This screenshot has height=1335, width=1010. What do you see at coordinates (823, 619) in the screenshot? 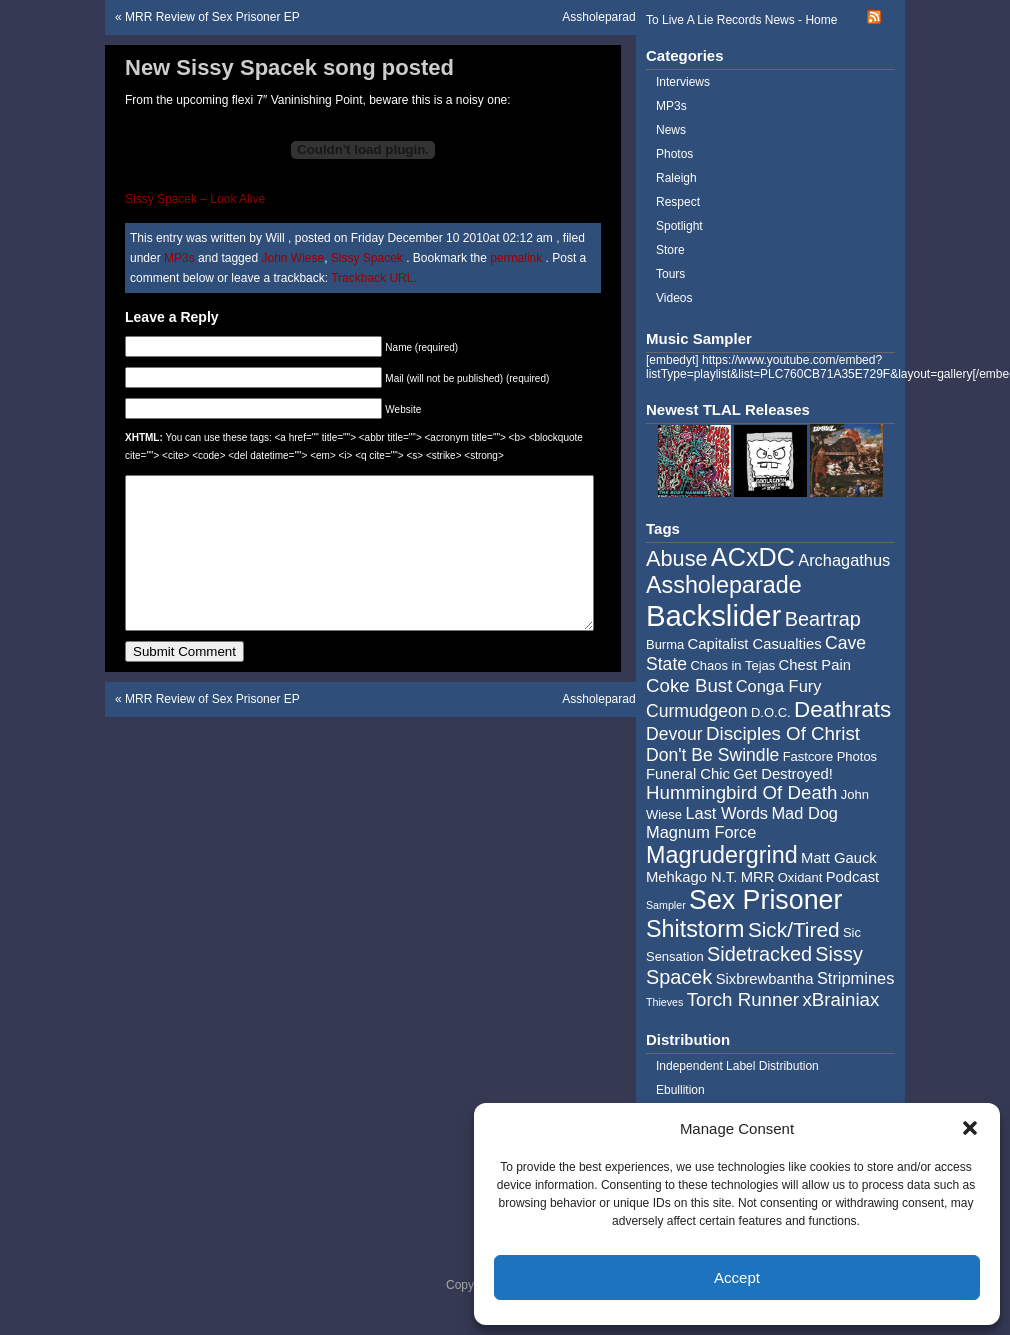
I see `Beartrap [Beartrap (9 items)]` at bounding box center [823, 619].